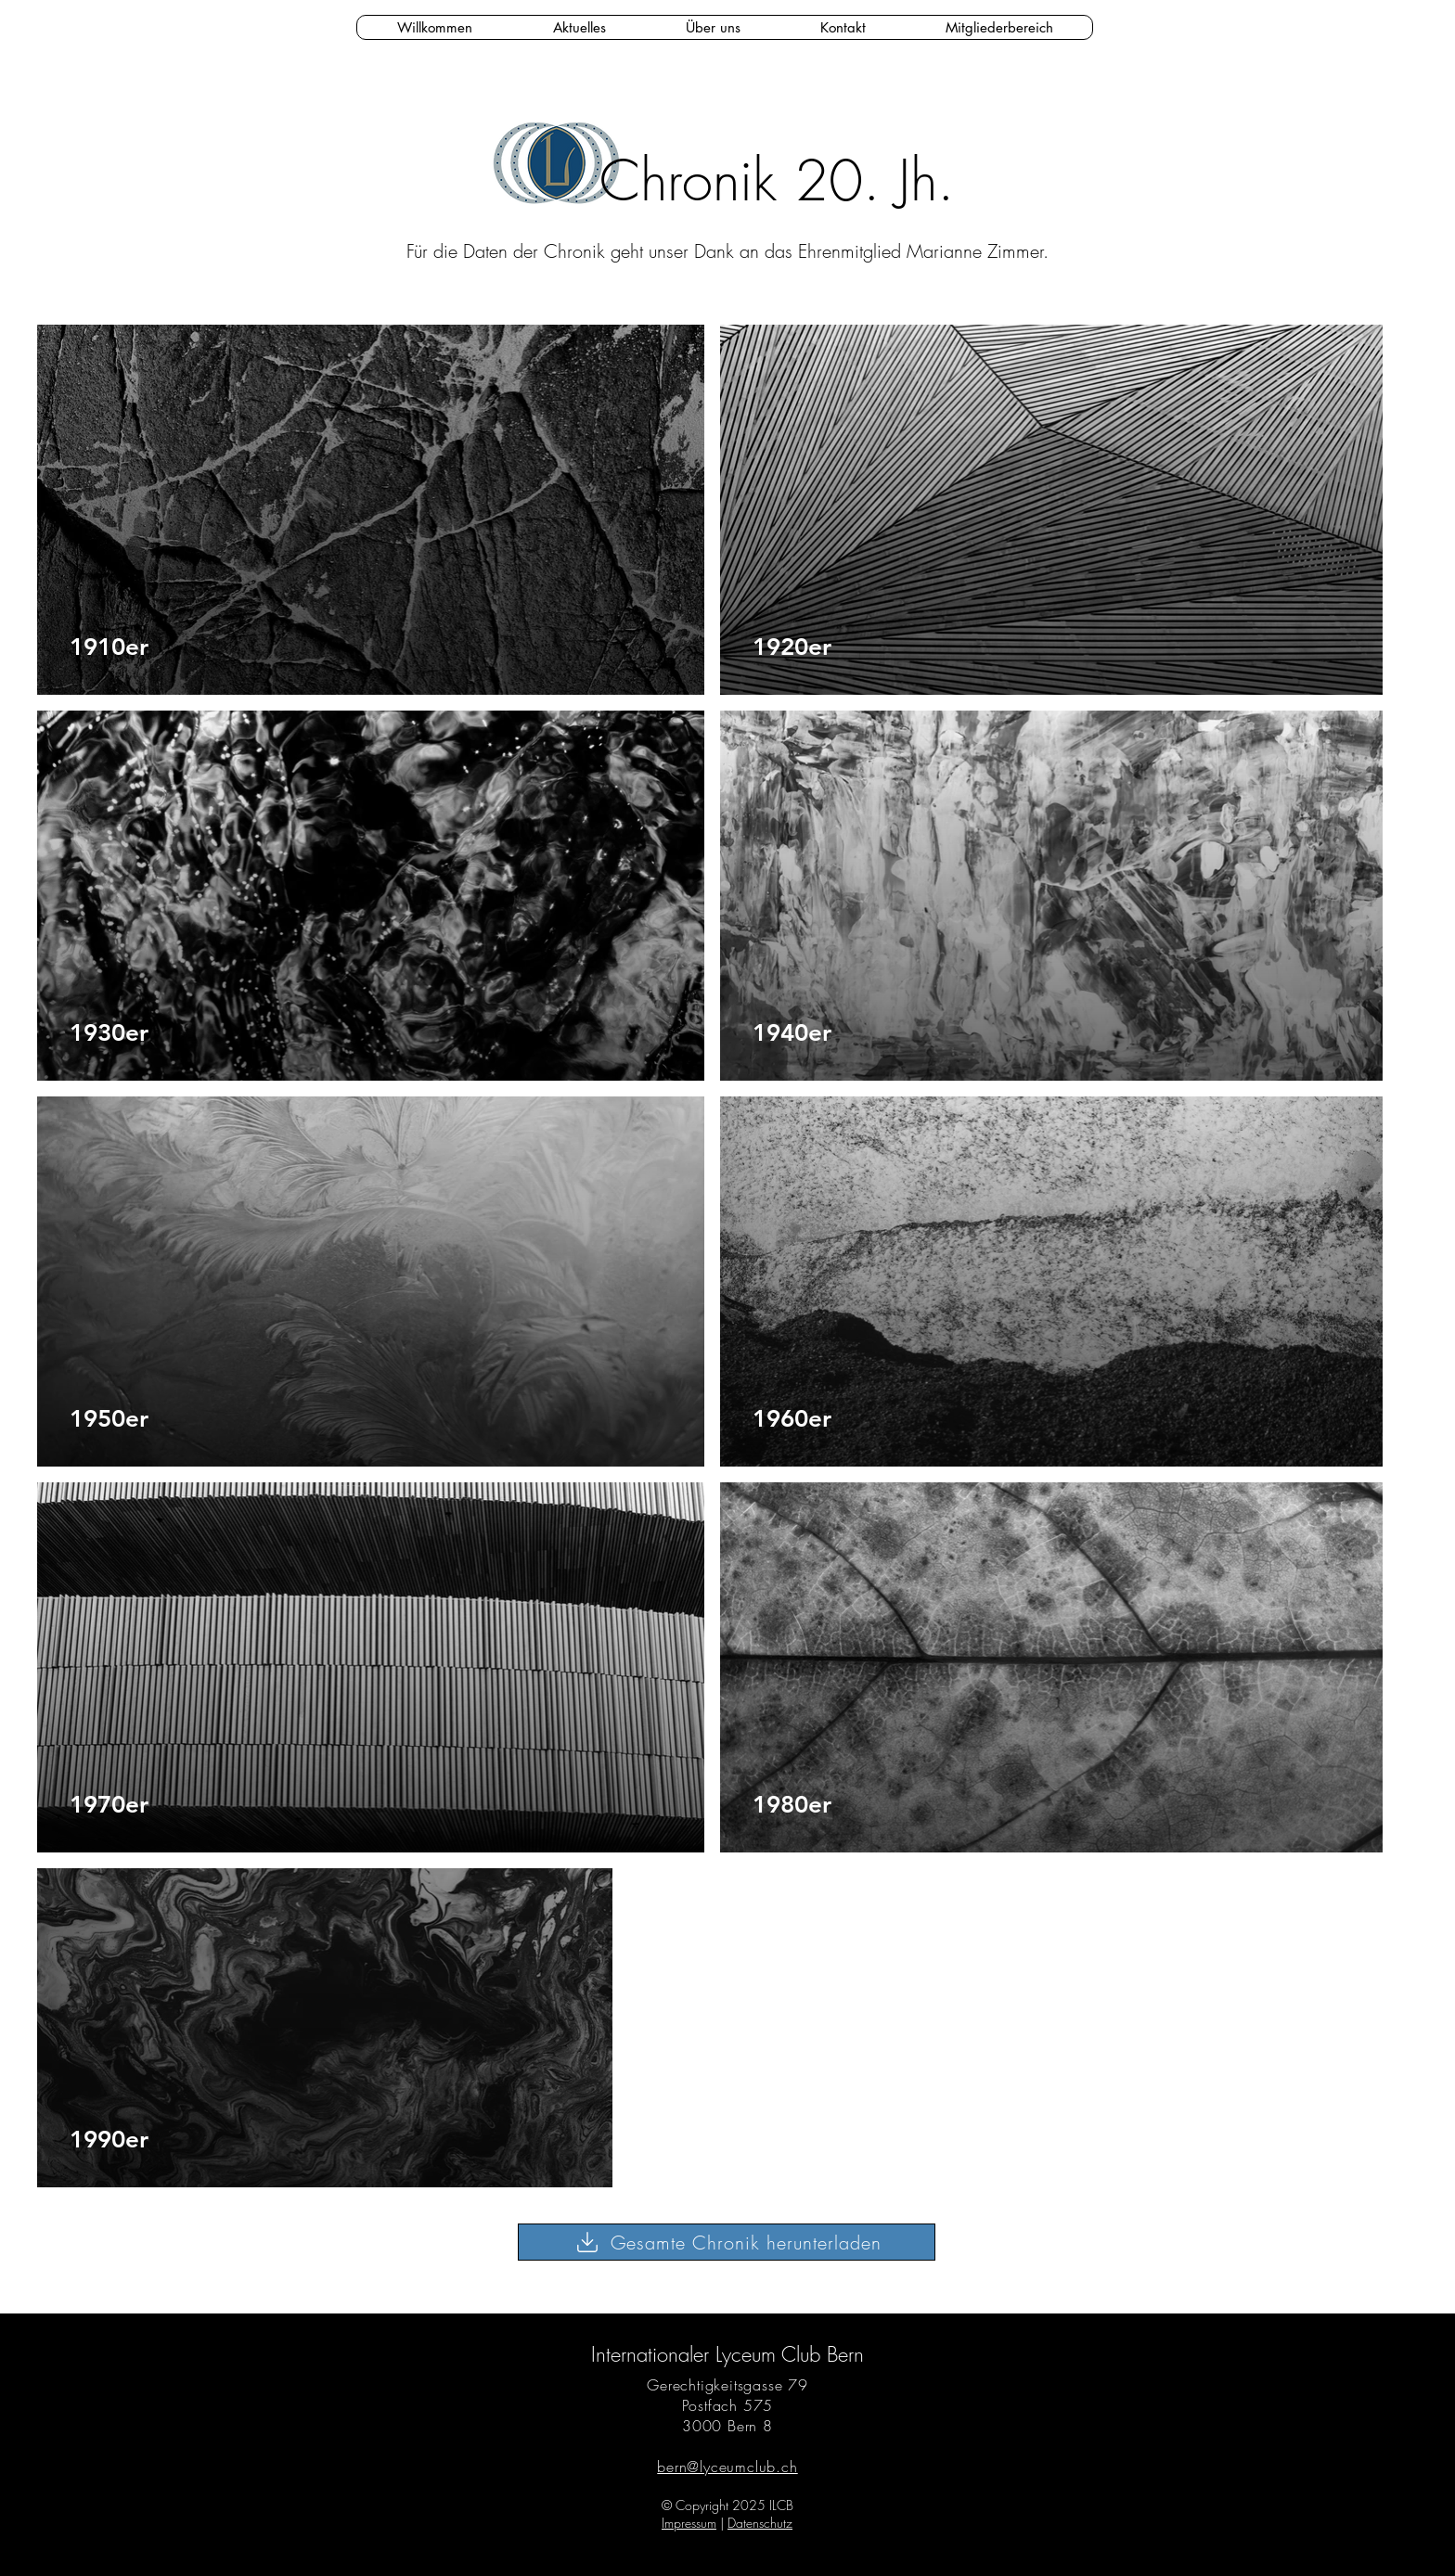 This screenshot has height=2576, width=1455. What do you see at coordinates (689, 2522) in the screenshot?
I see `Impressum` at bounding box center [689, 2522].